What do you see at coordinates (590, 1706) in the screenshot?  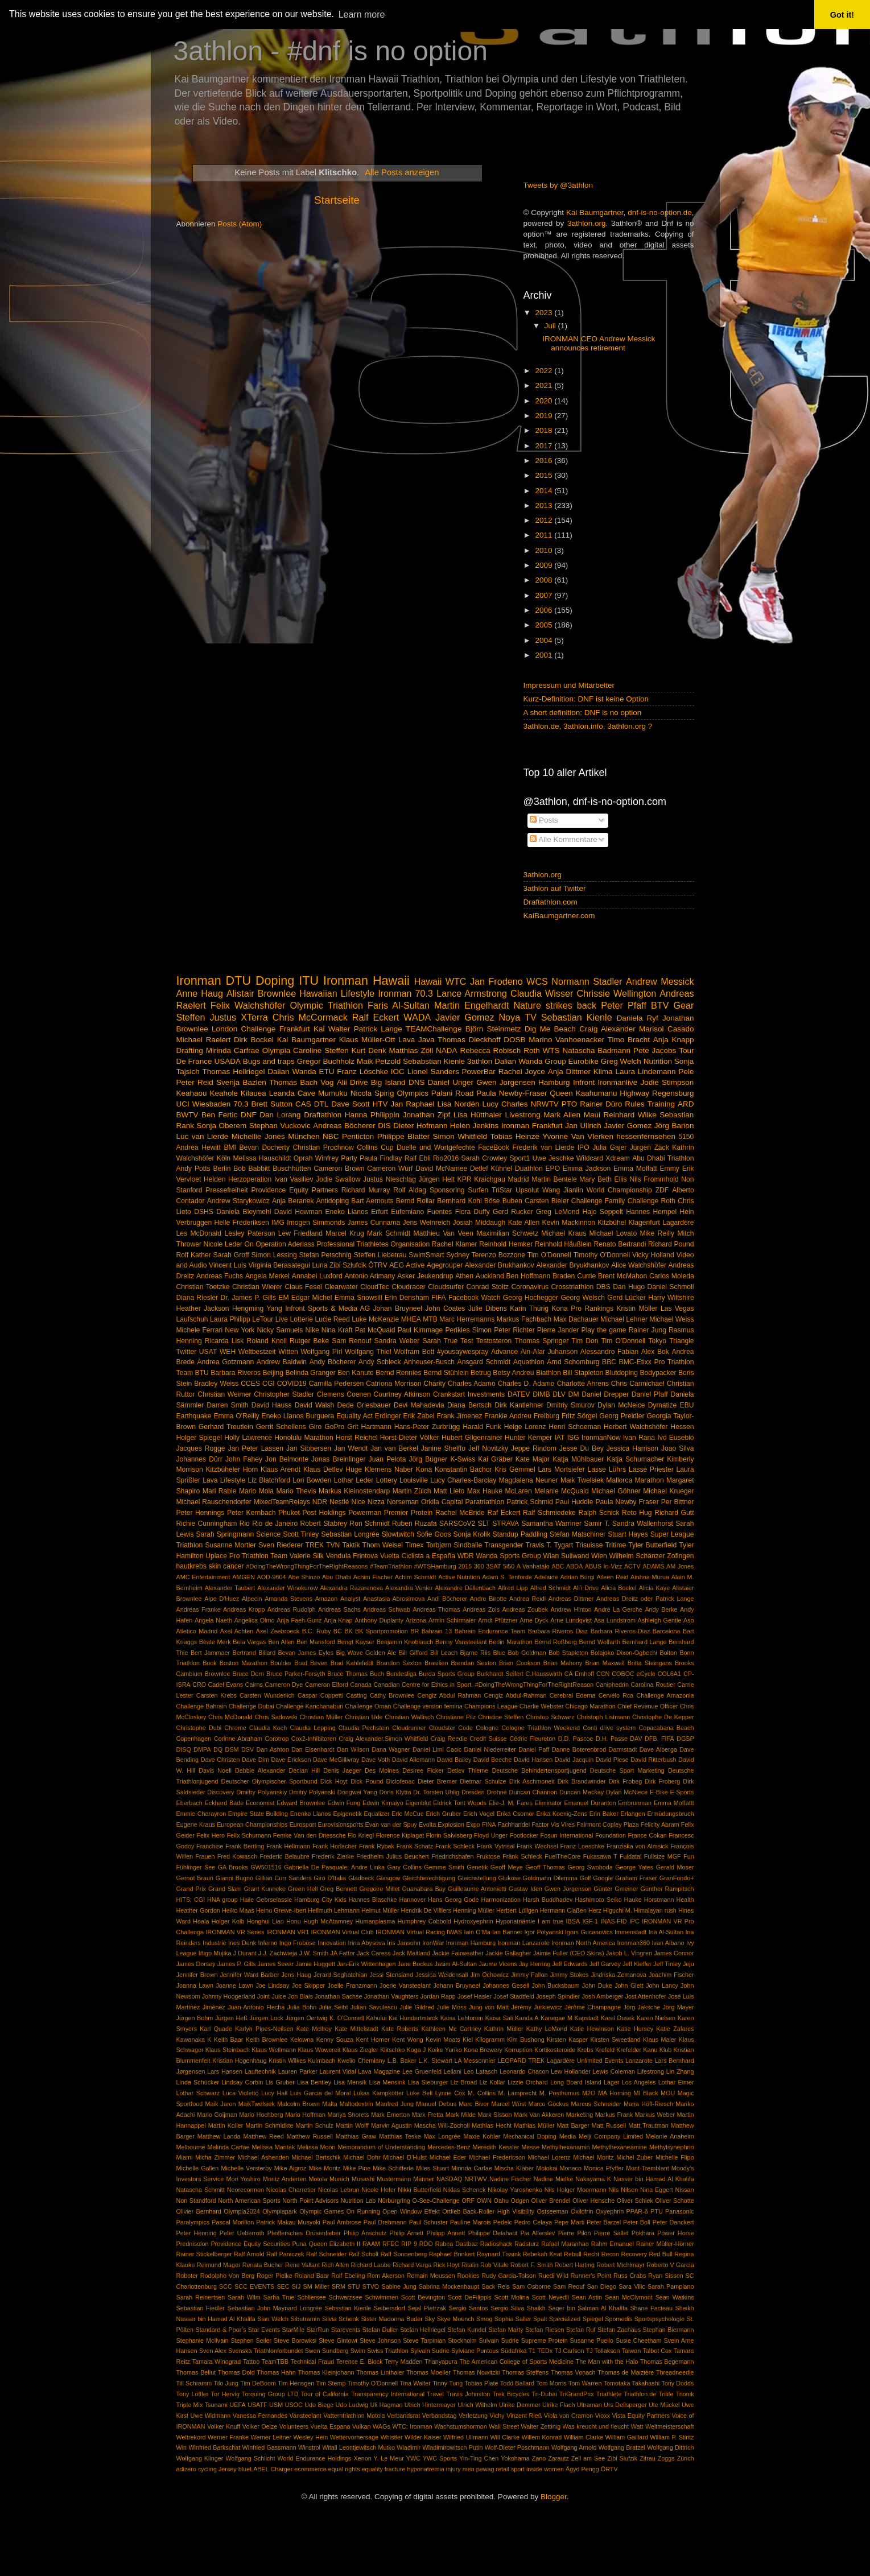 I see `Chicago Marathon` at bounding box center [590, 1706].